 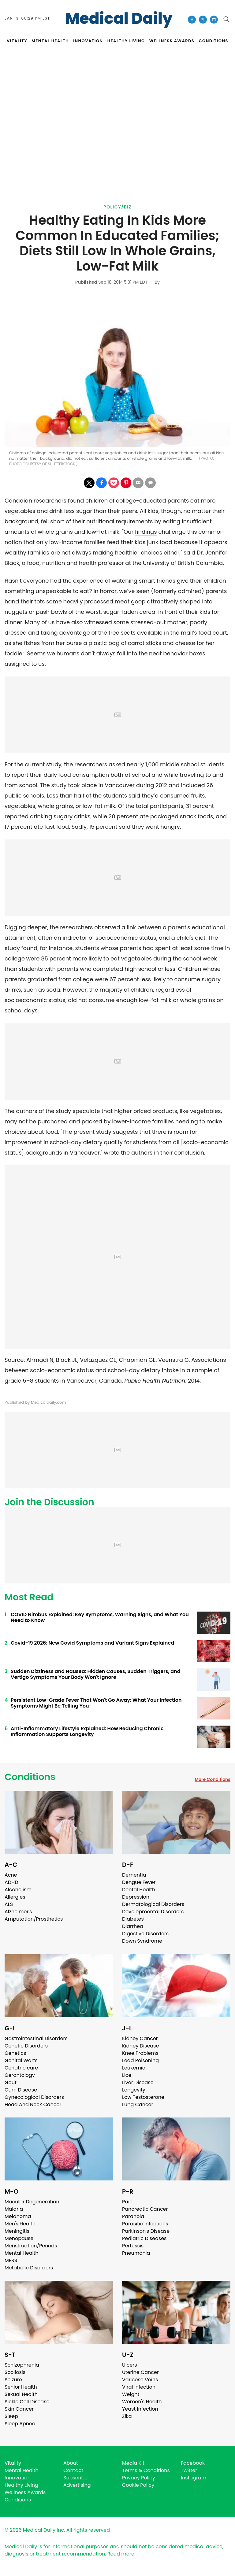 I want to click on Amputation/Prosthetics, so click(x=34, y=1918).